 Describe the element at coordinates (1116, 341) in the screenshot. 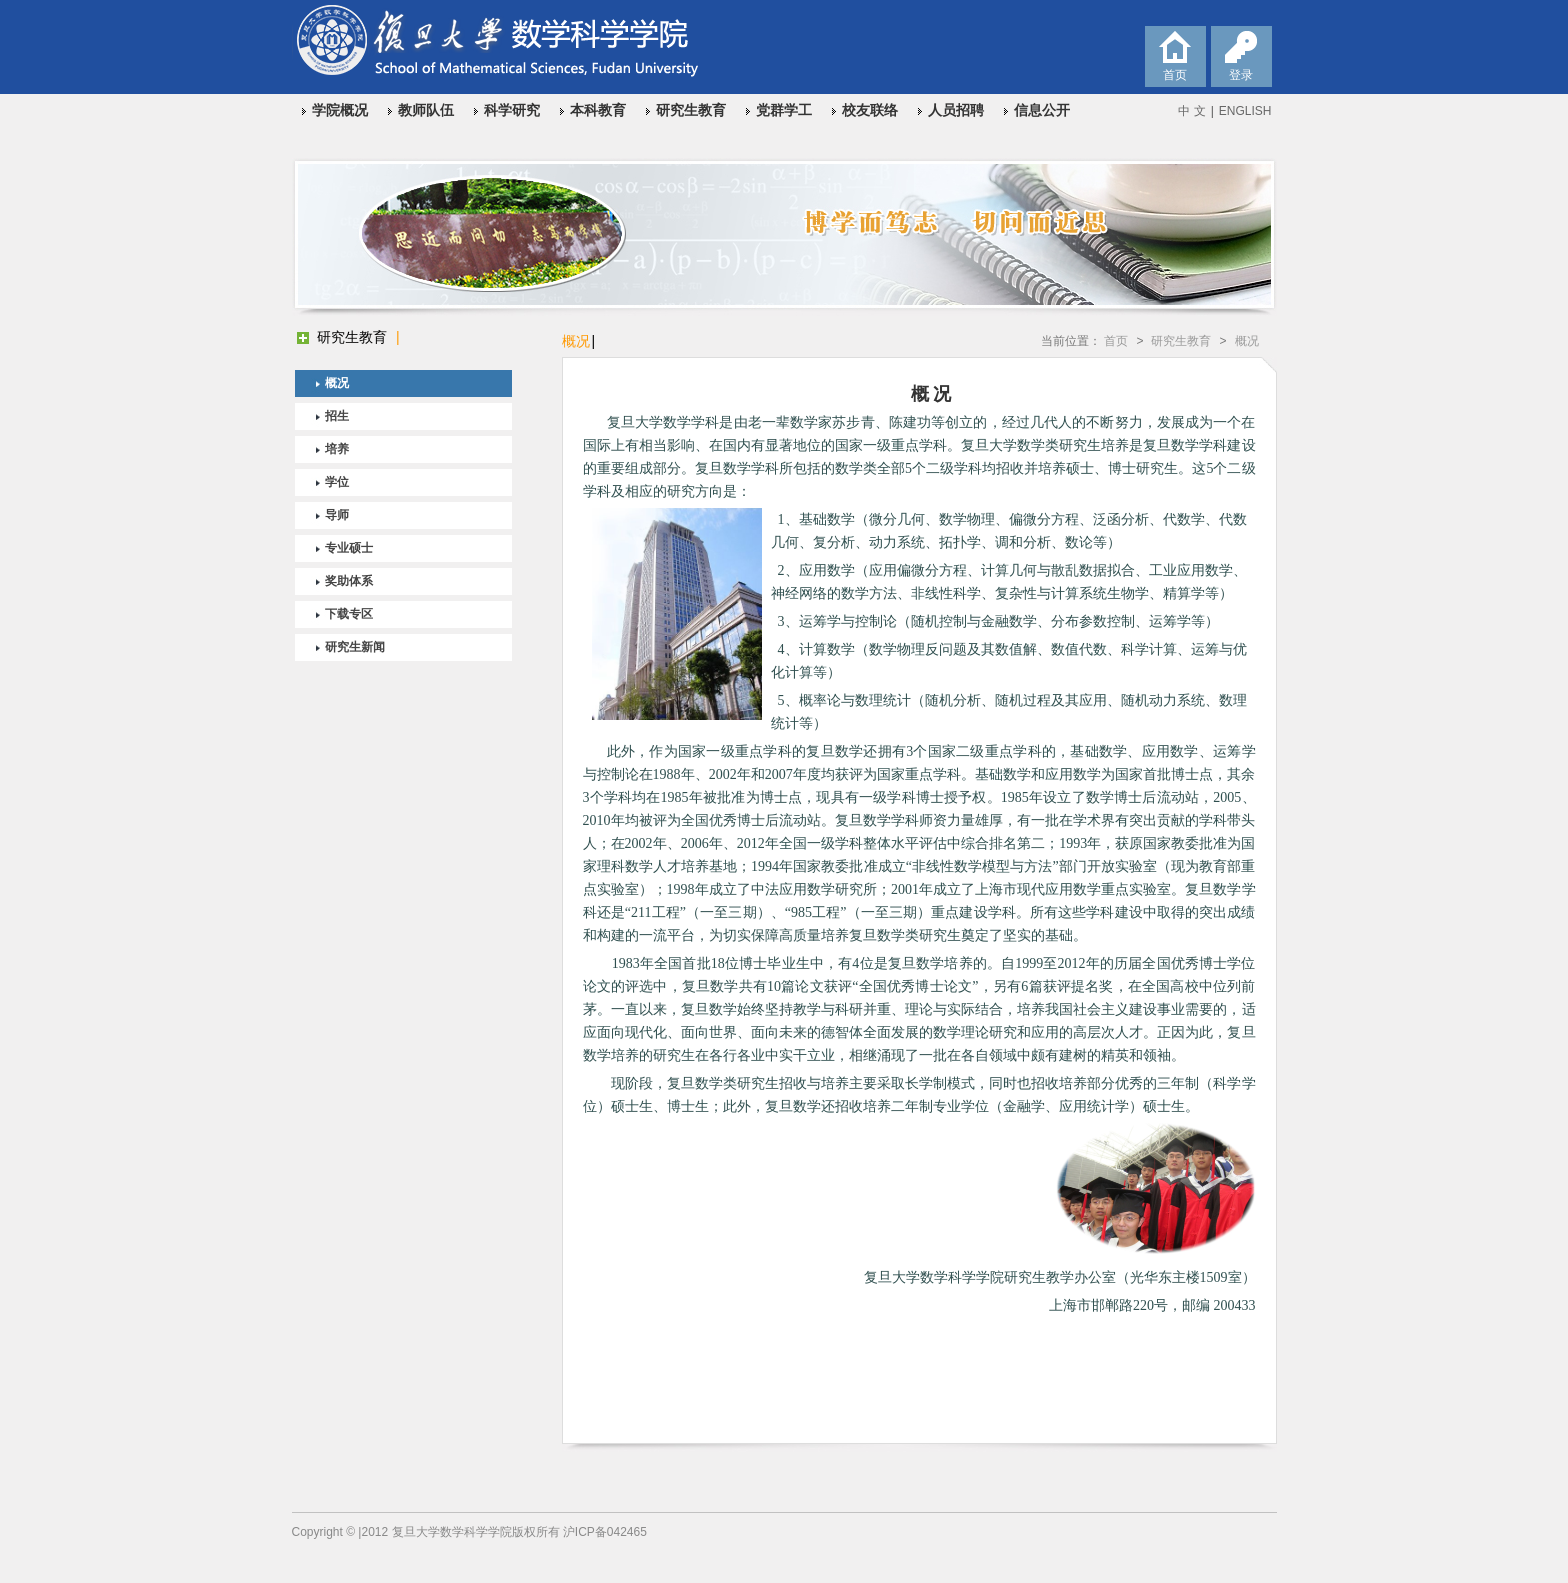

I see `首页` at that location.